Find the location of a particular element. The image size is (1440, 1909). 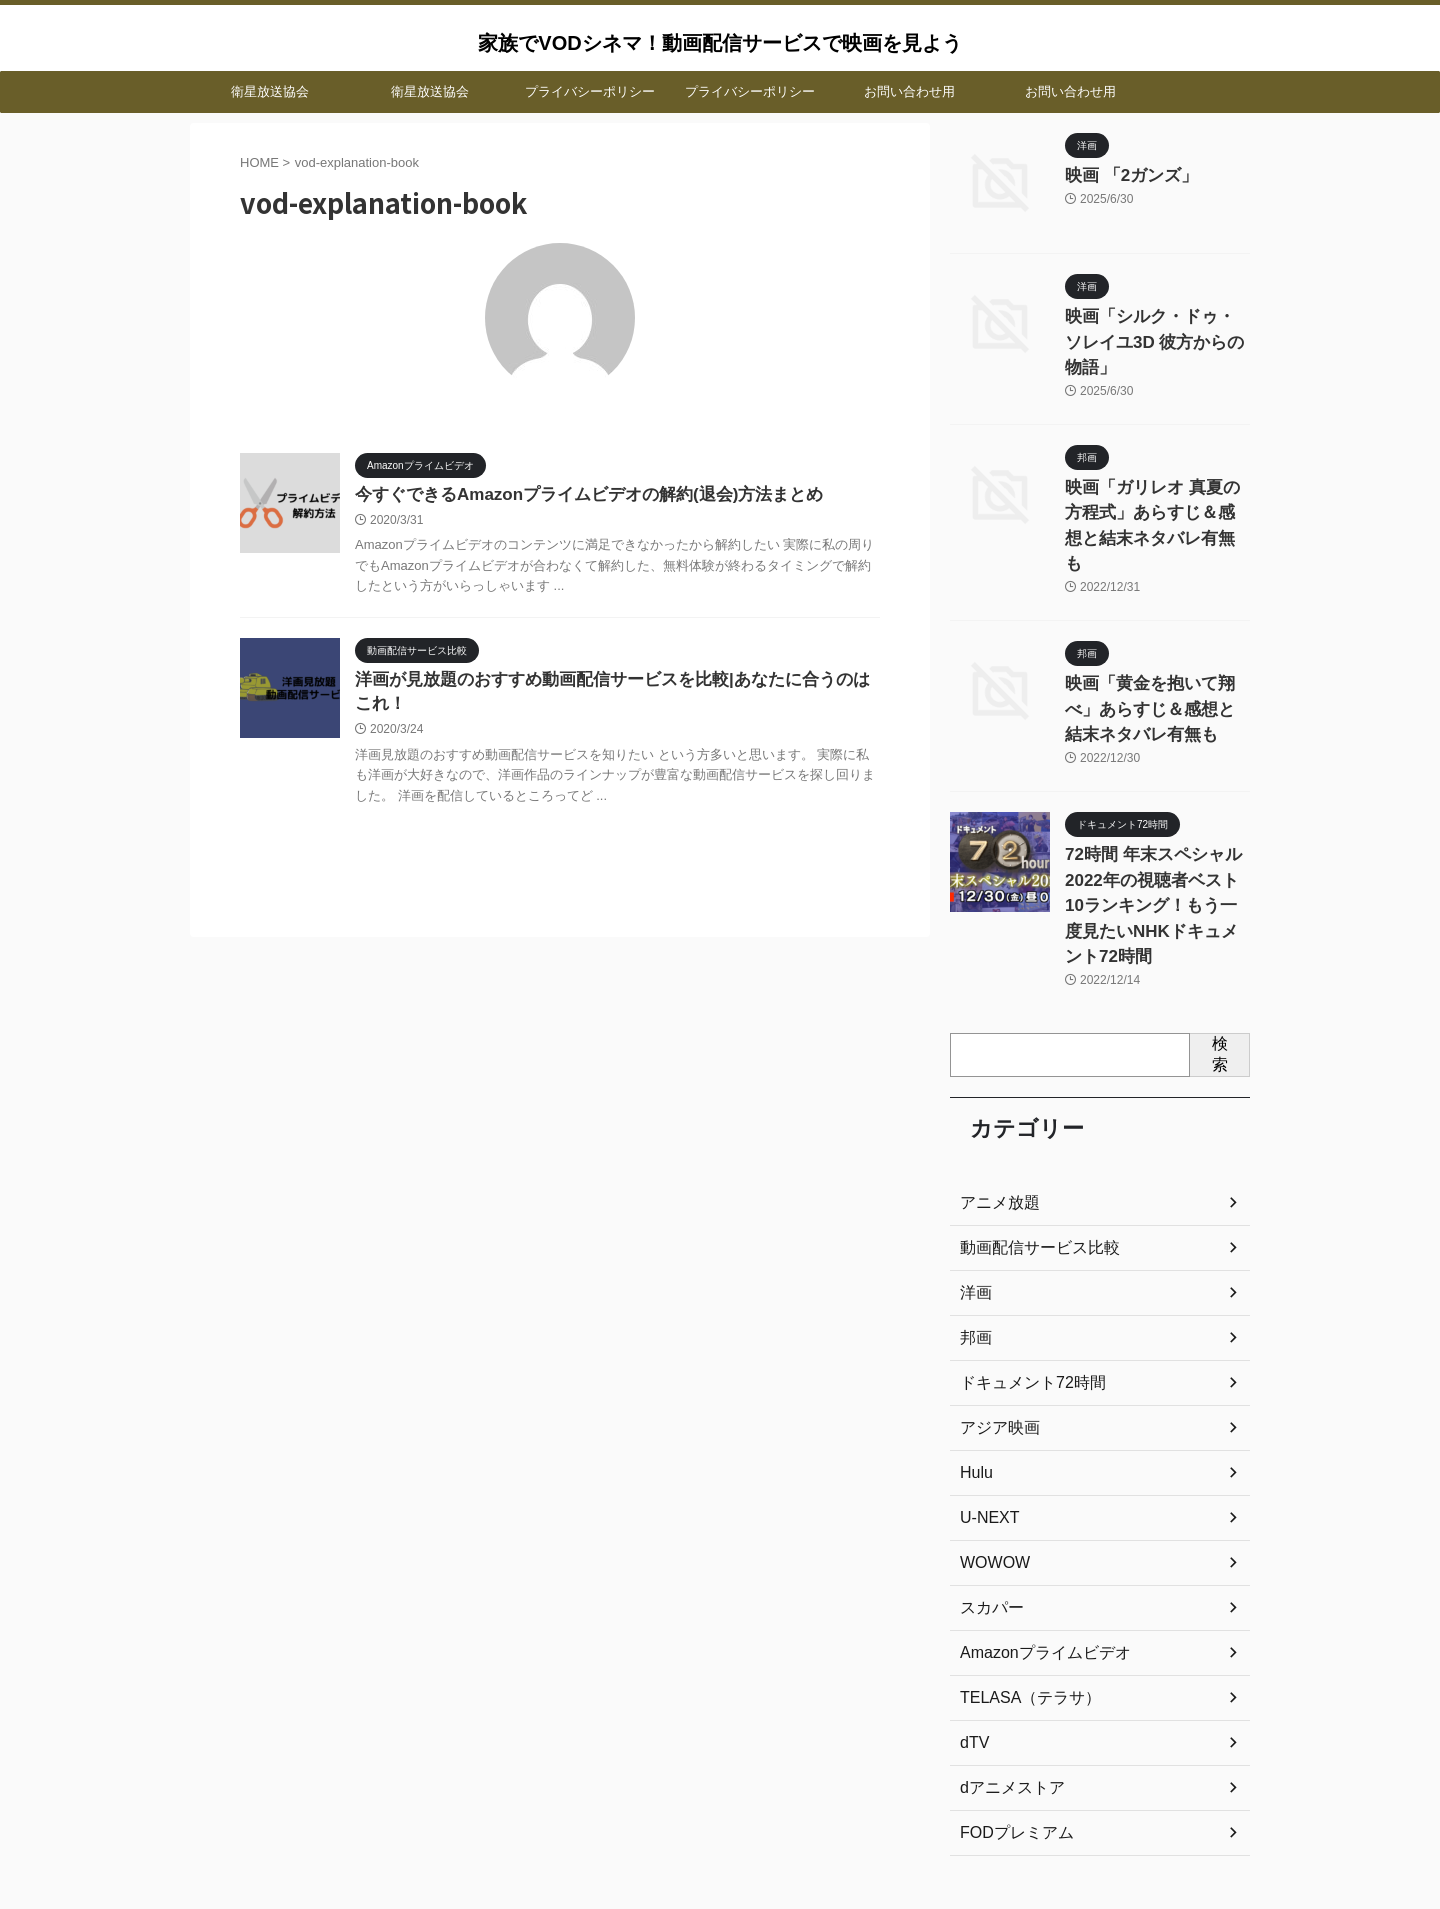

映画 「2ガンズ」 is located at coordinates (1120, 174).